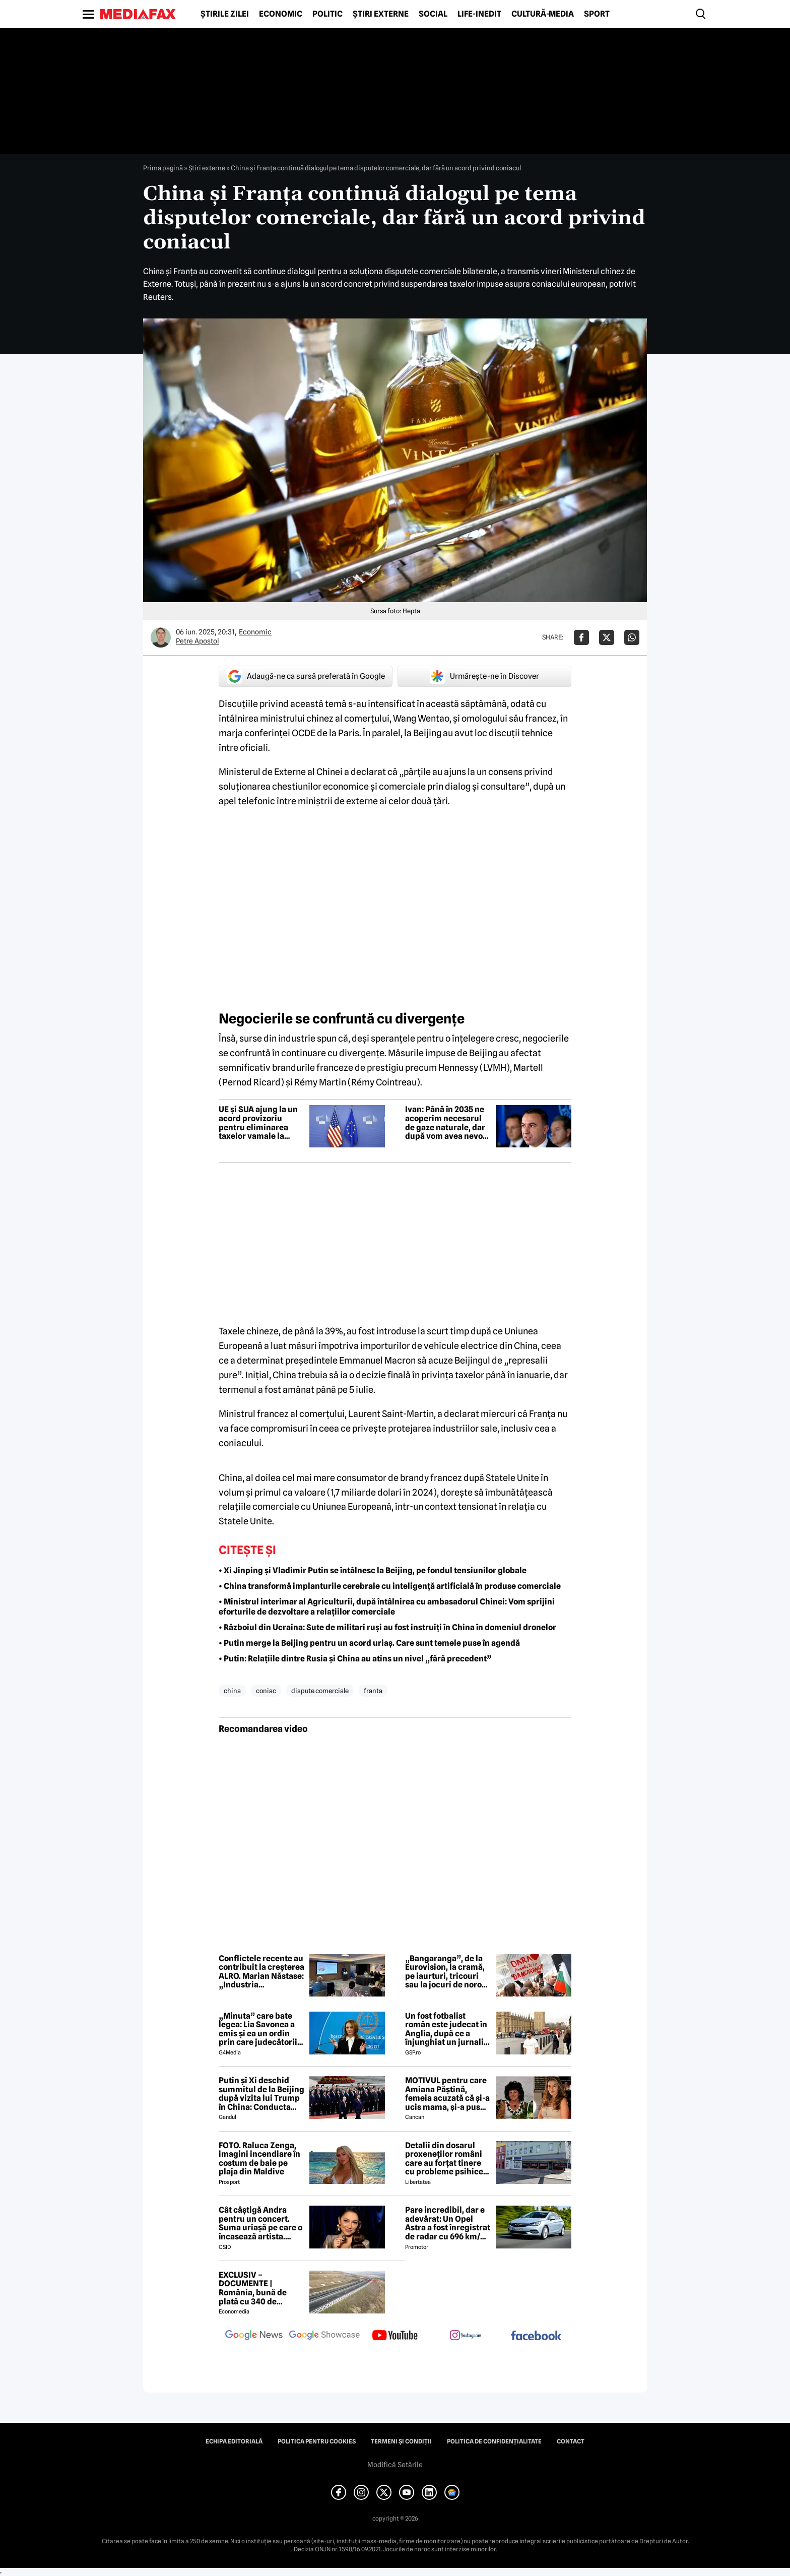 This screenshot has width=790, height=2576. I want to click on Politica pentru Cookies, so click(317, 2441).